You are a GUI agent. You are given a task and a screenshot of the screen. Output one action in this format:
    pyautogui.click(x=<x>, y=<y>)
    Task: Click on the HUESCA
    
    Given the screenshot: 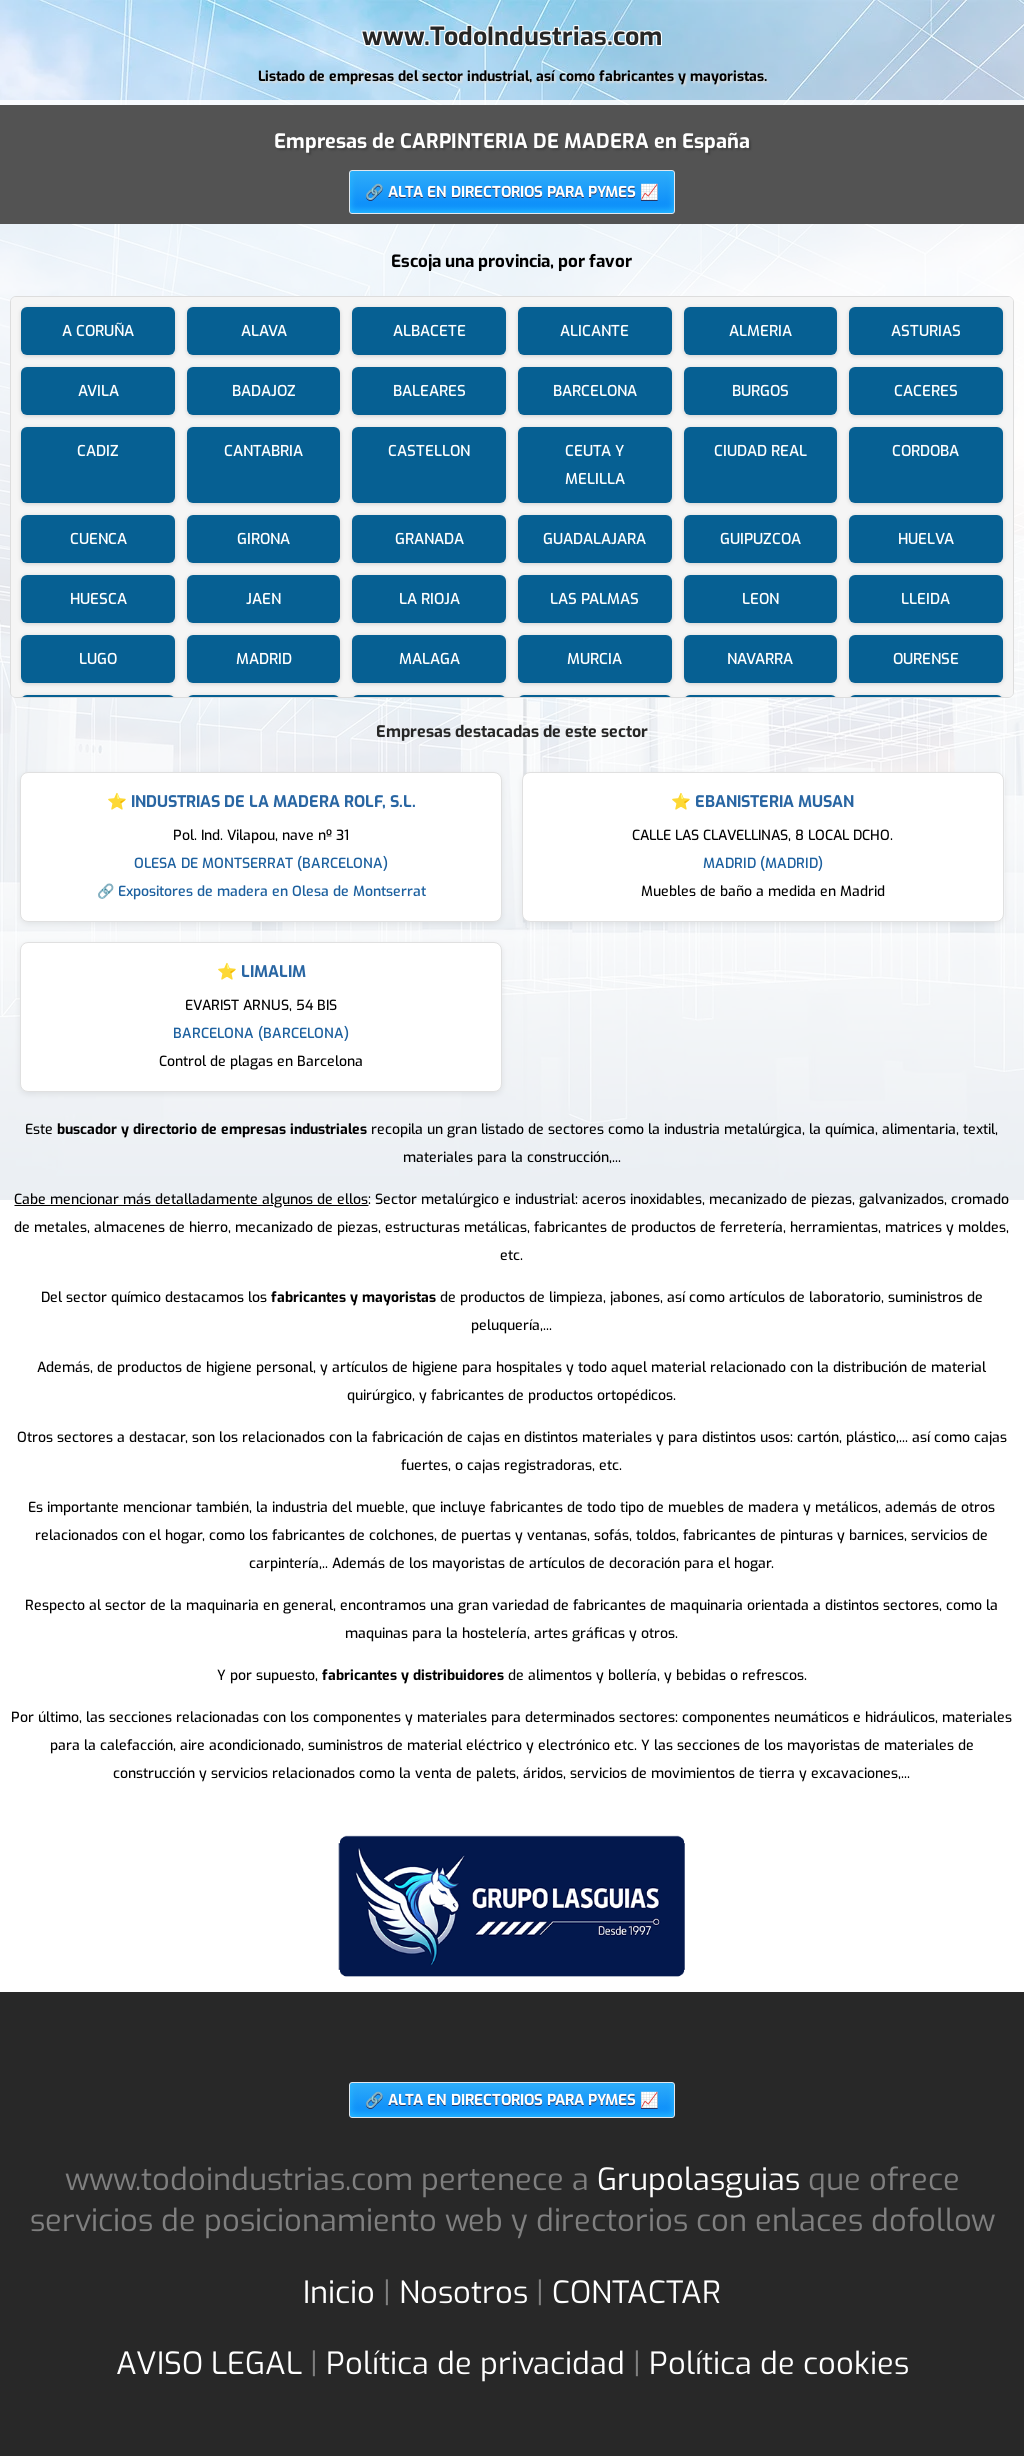 What is the action you would take?
    pyautogui.click(x=98, y=599)
    